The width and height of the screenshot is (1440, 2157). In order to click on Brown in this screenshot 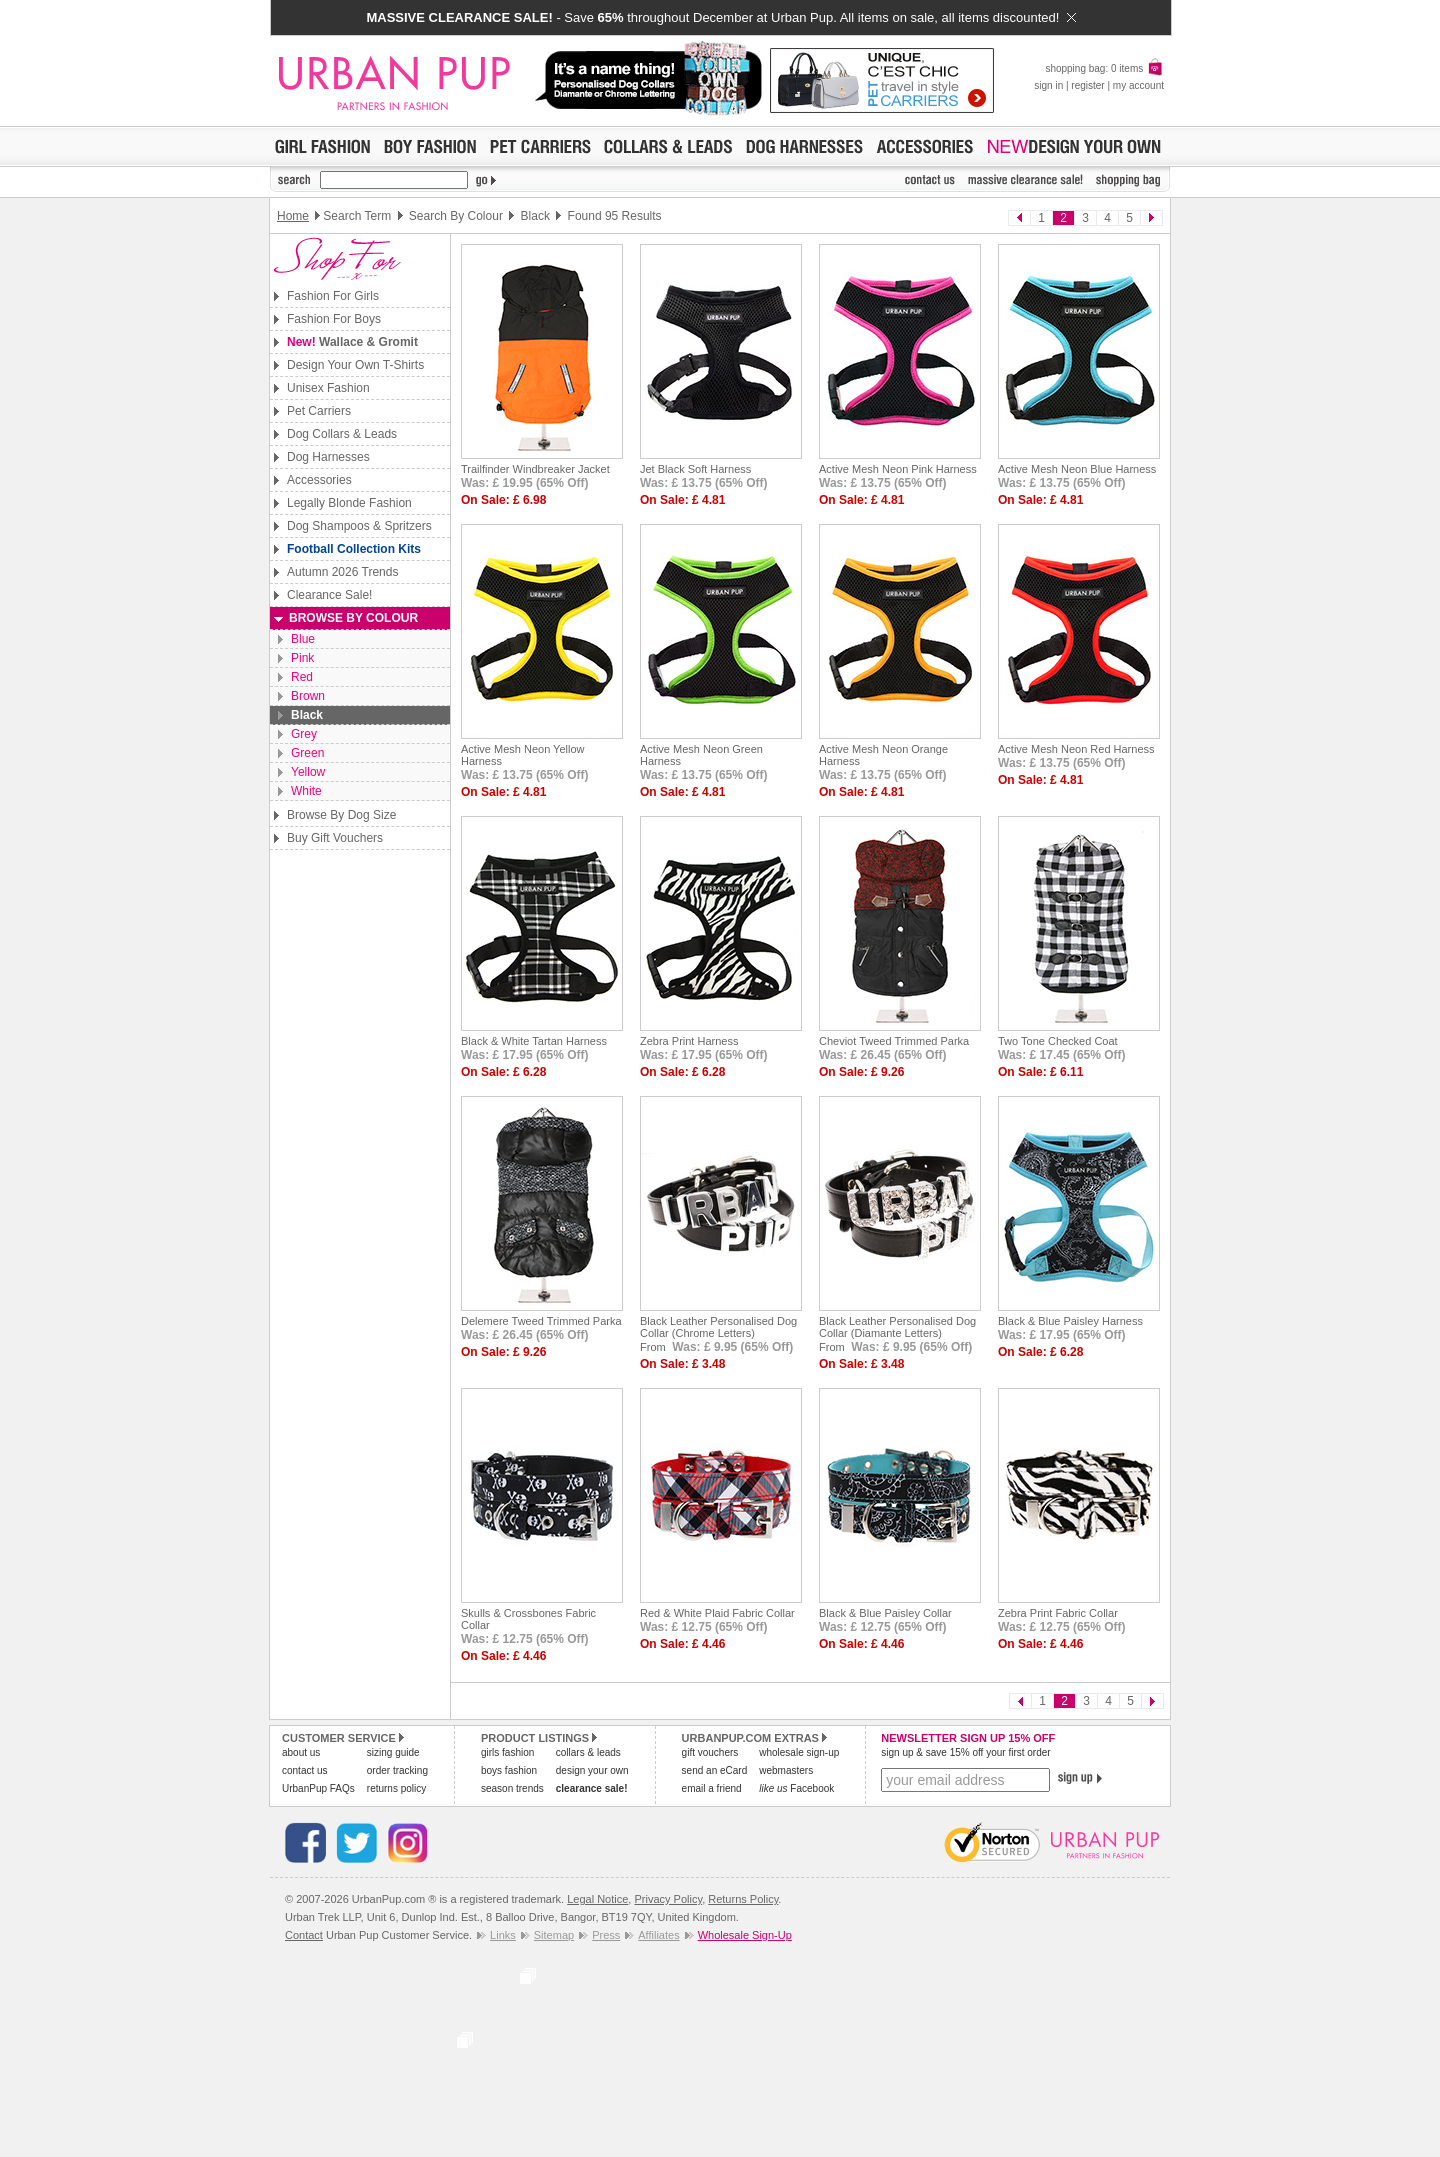, I will do `click(308, 696)`.